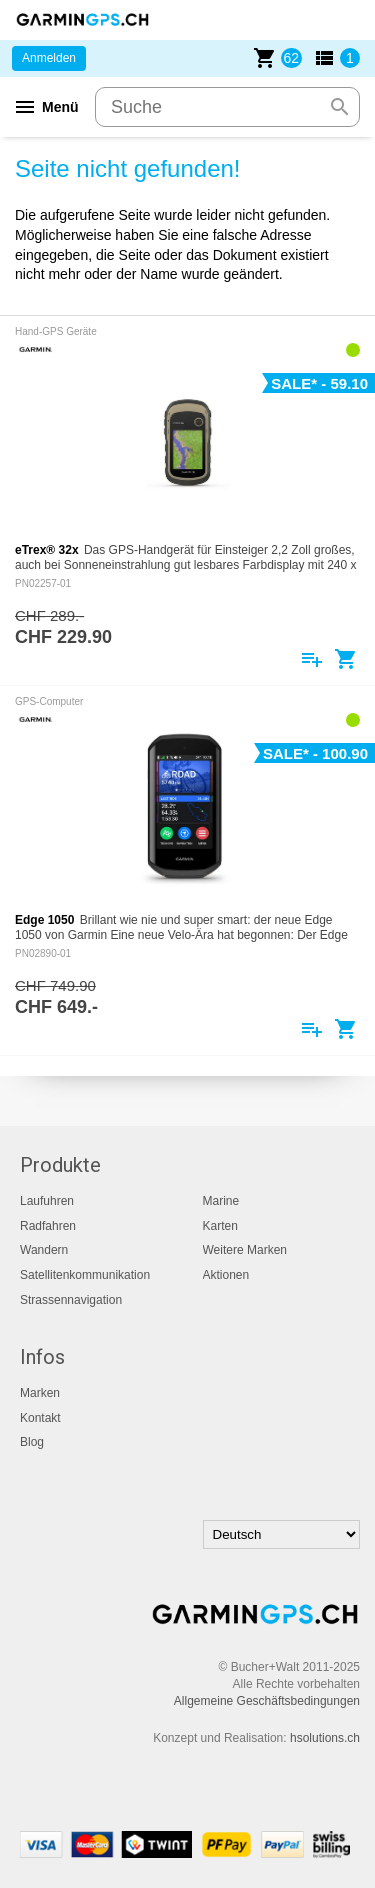 This screenshot has height=1888, width=375. Describe the element at coordinates (71, 1300) in the screenshot. I see `Strassennavigation` at that location.